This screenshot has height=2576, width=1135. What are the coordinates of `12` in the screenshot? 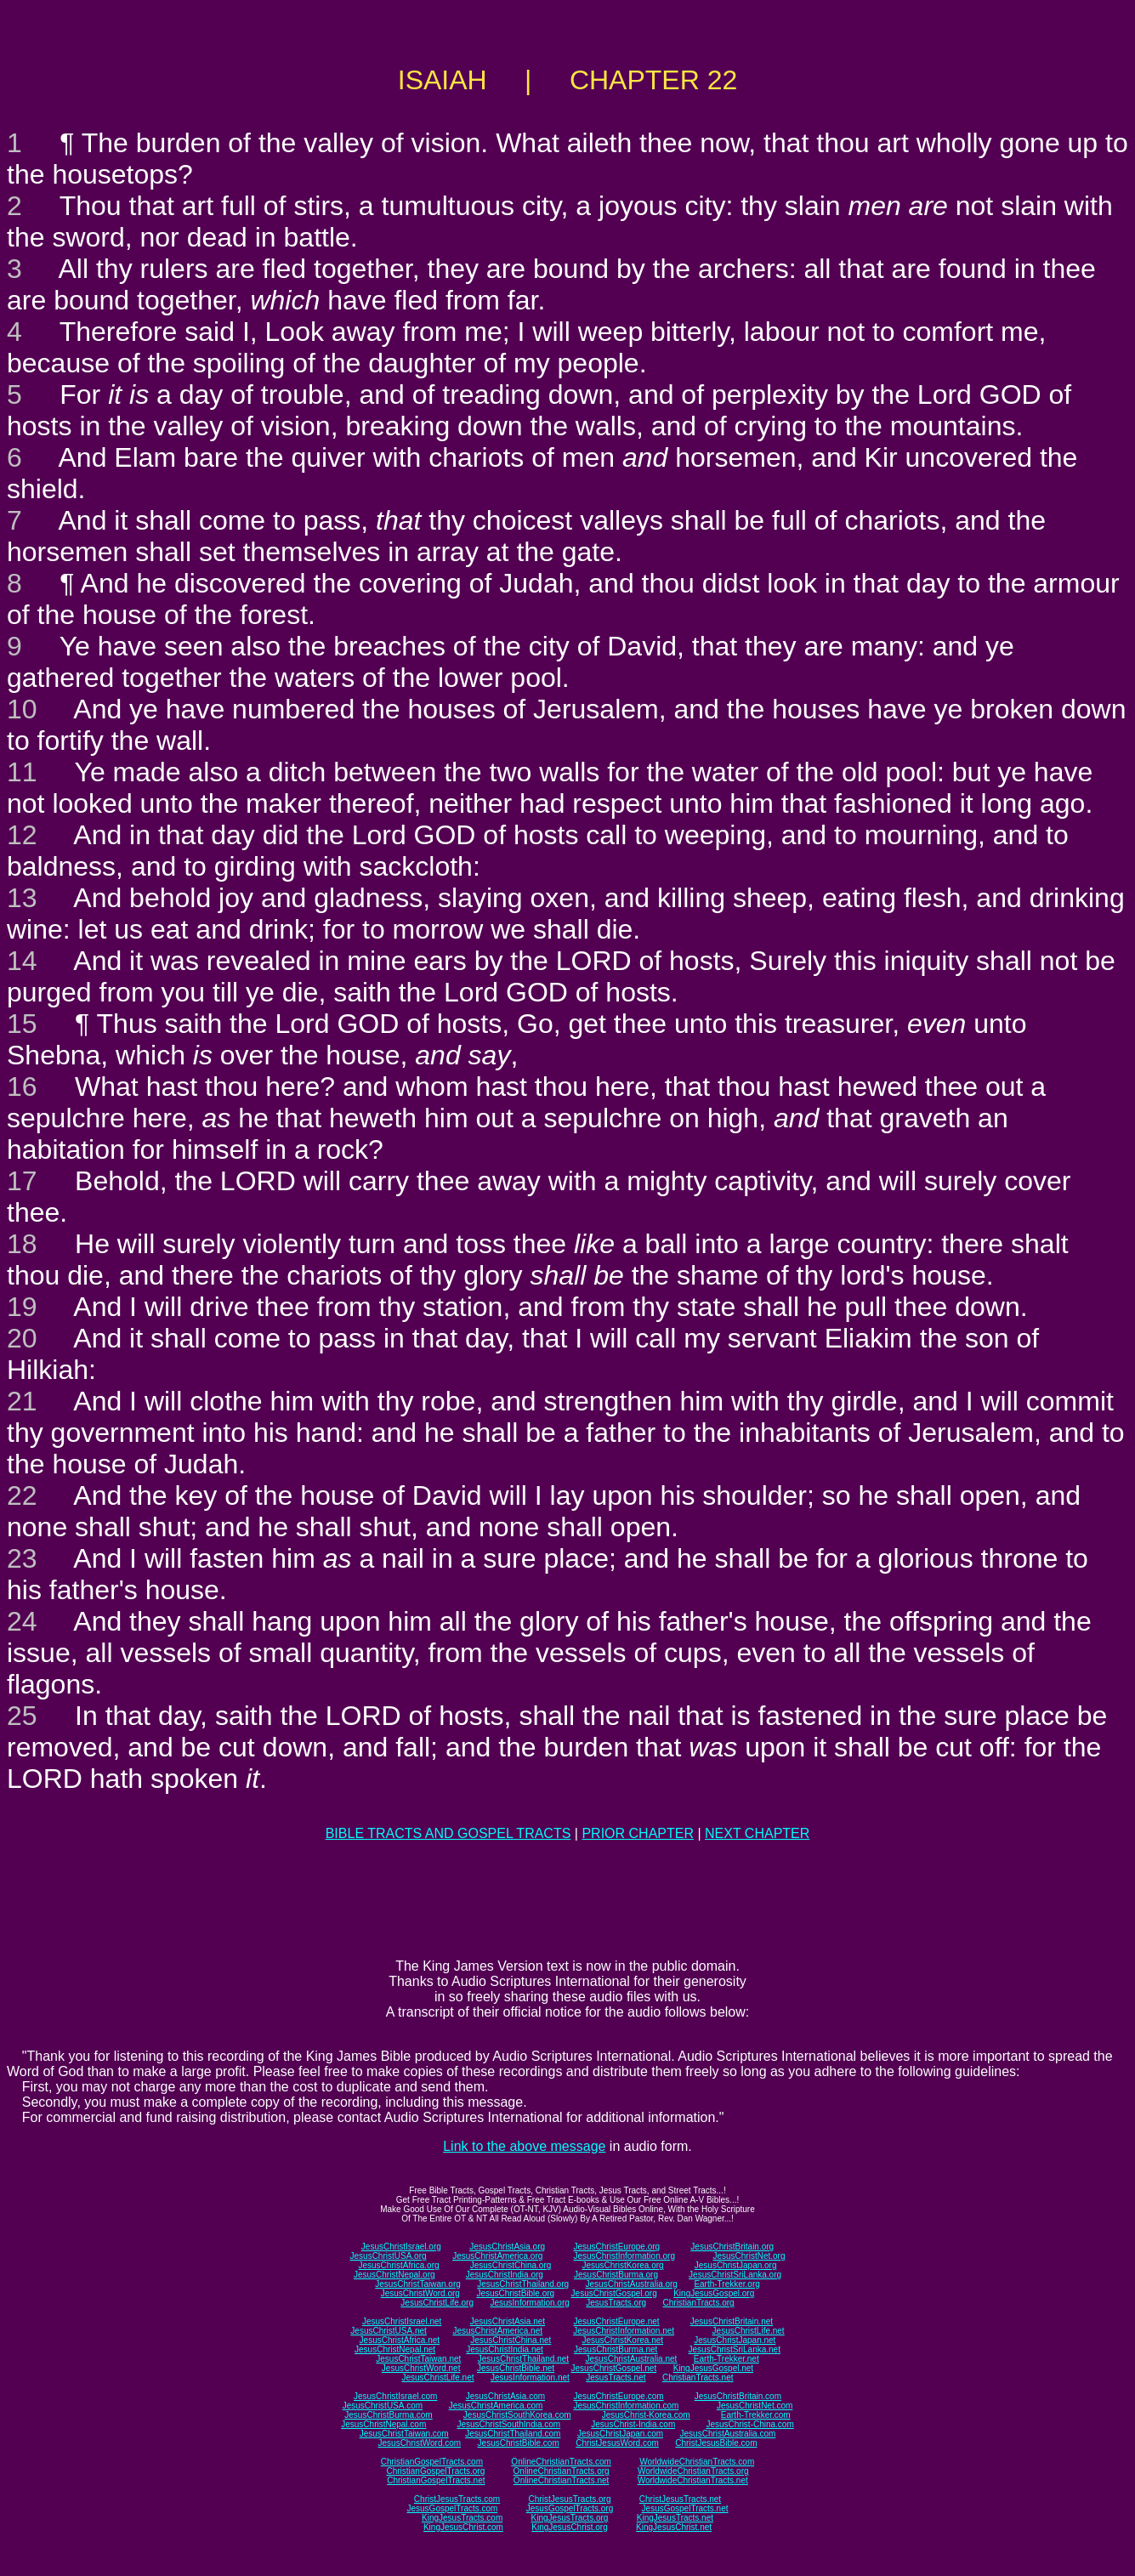 It's located at (22, 835).